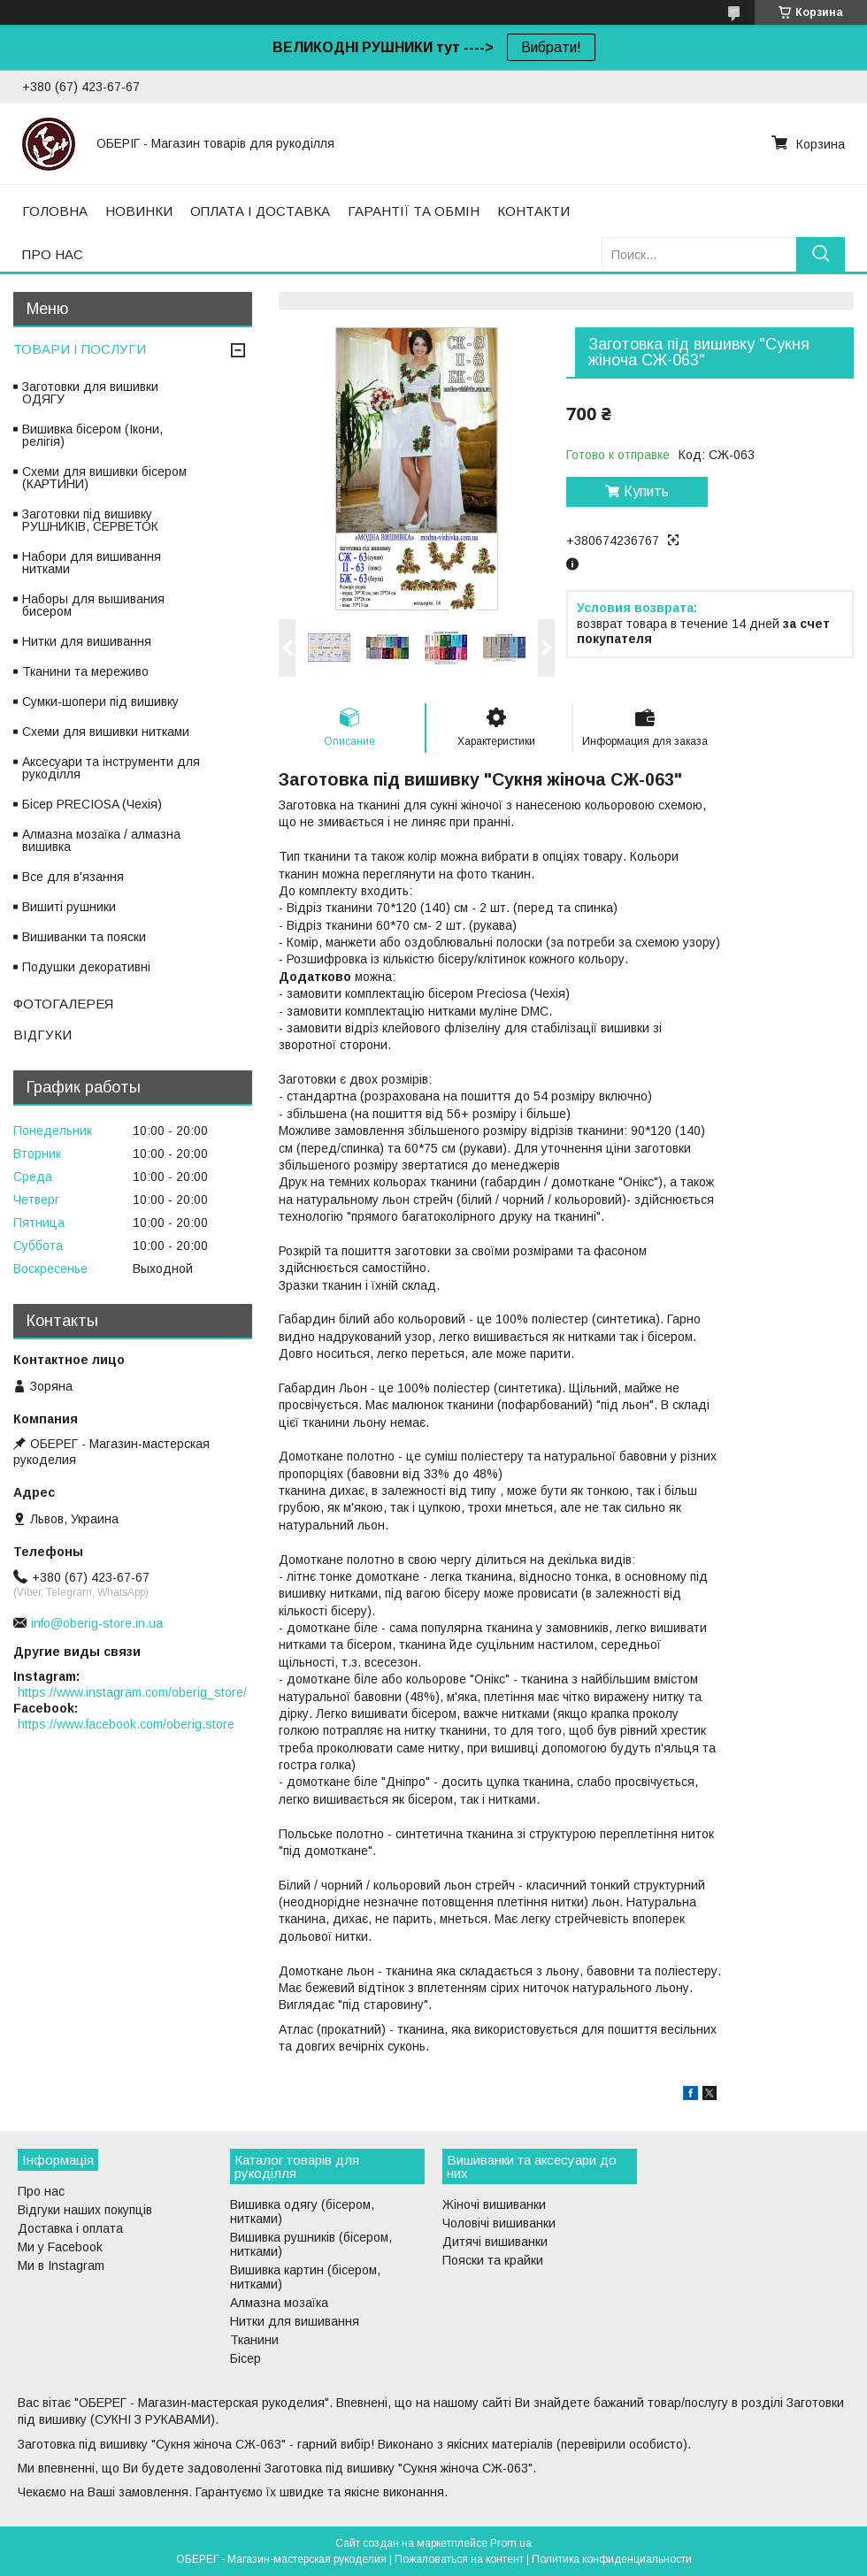 This screenshot has height=2576, width=867. Describe the element at coordinates (86, 967) in the screenshot. I see `Подушки декоративні` at that location.